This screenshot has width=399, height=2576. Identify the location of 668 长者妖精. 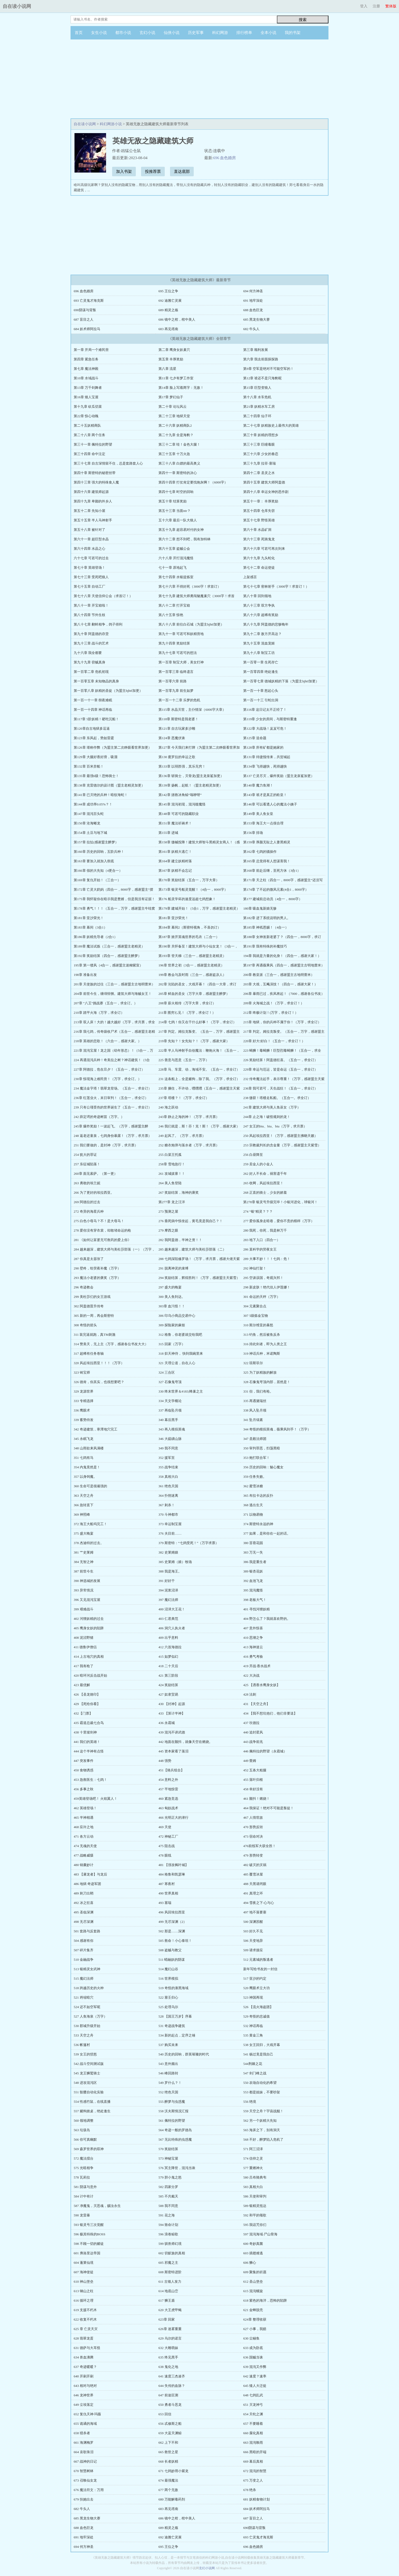
(168, 2461).